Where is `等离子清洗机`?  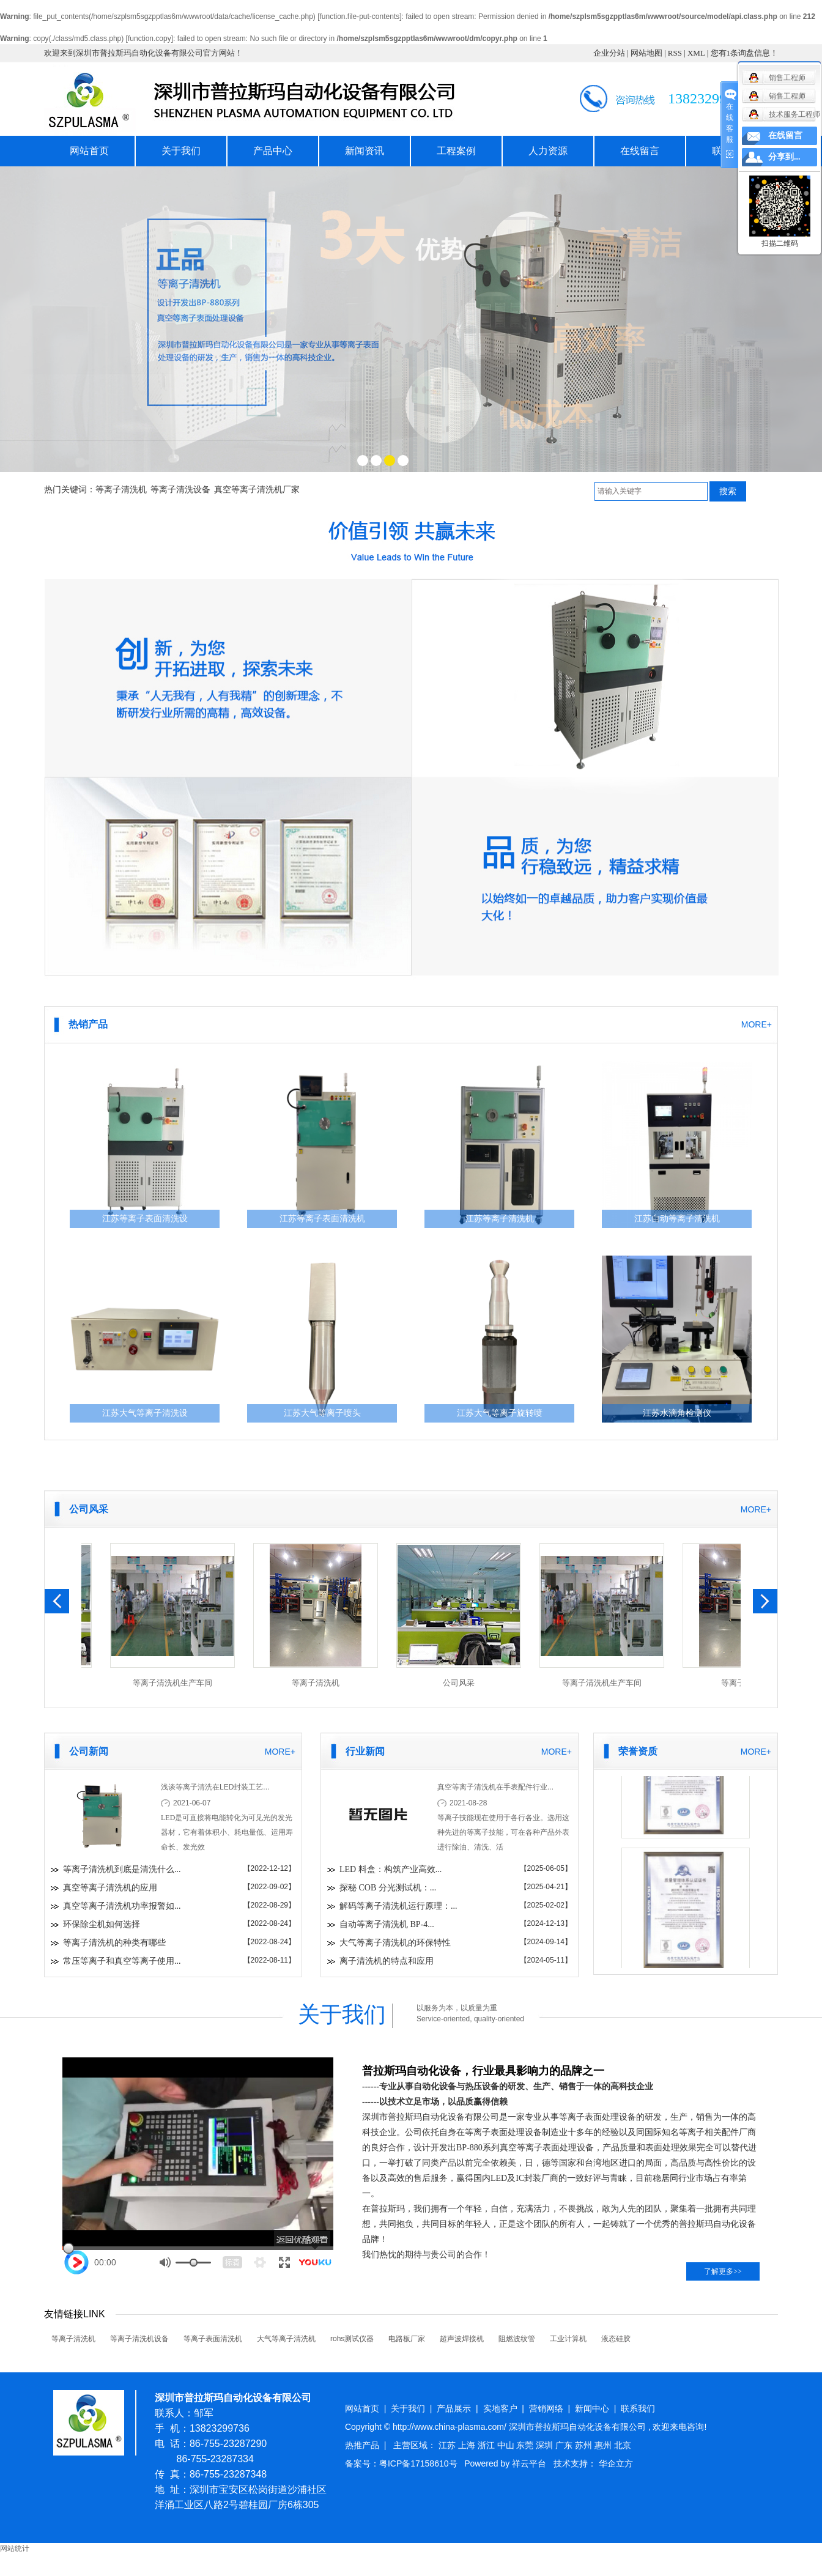
等离子清洗机 is located at coordinates (121, 489).